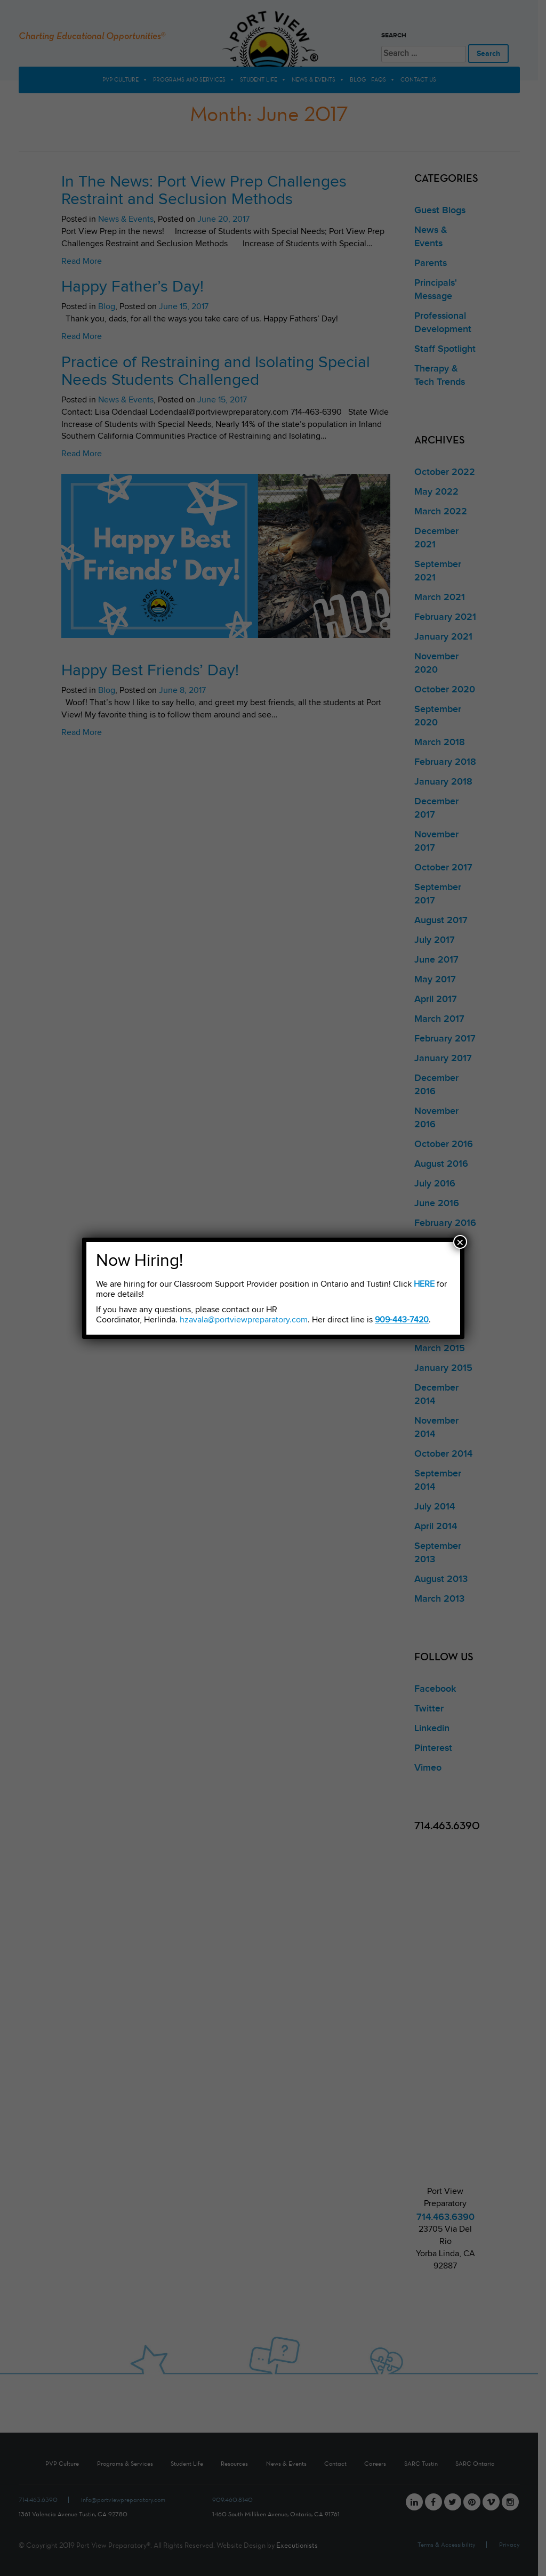 This screenshot has height=2576, width=546. Describe the element at coordinates (244, 1320) in the screenshot. I see `hzavala@portviewpreparatory.com` at that location.